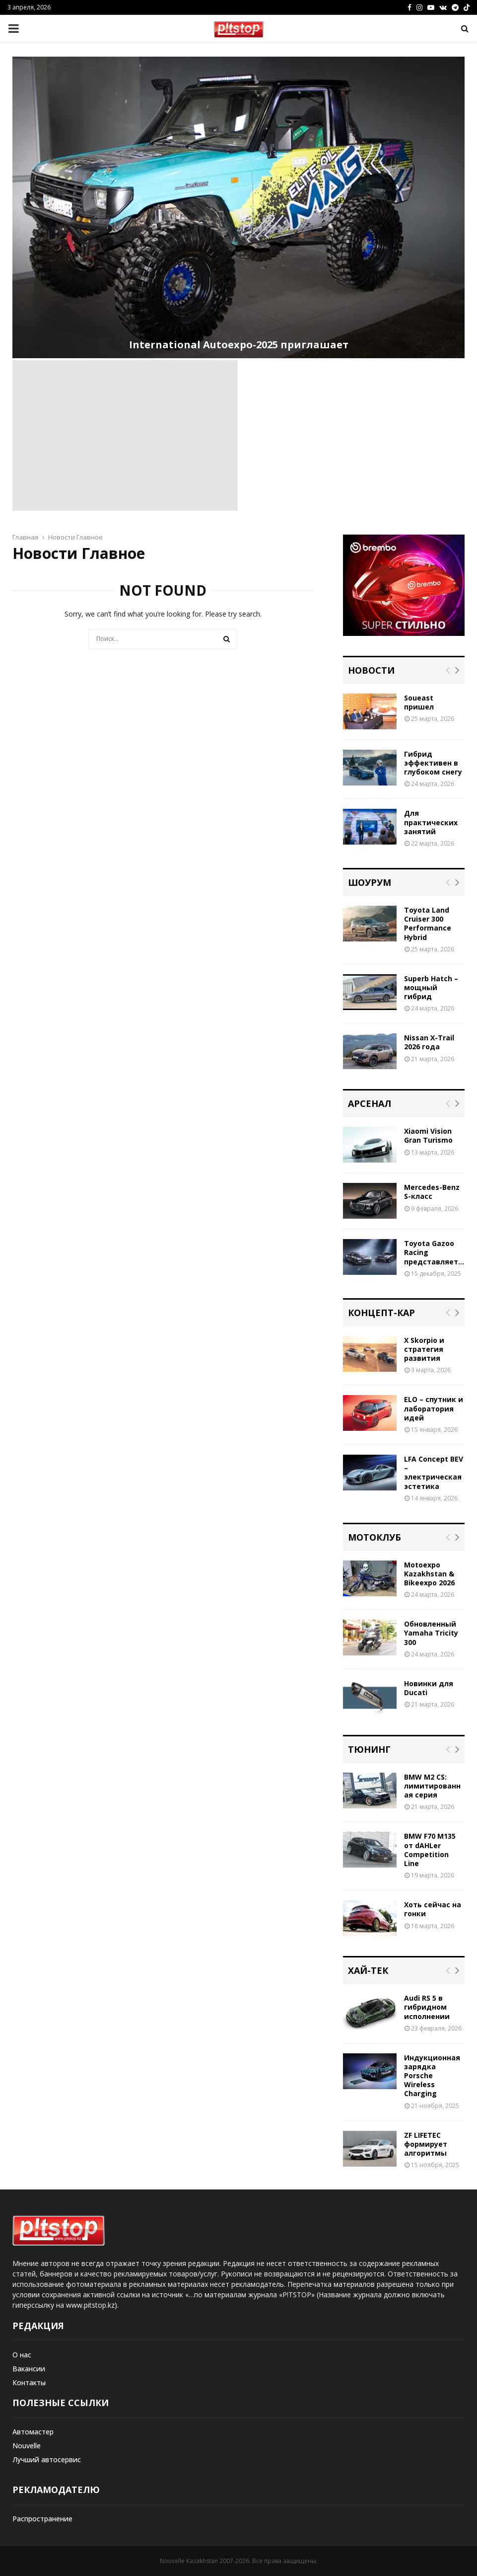  Describe the element at coordinates (26, 2445) in the screenshot. I see `Nouvelle` at that location.